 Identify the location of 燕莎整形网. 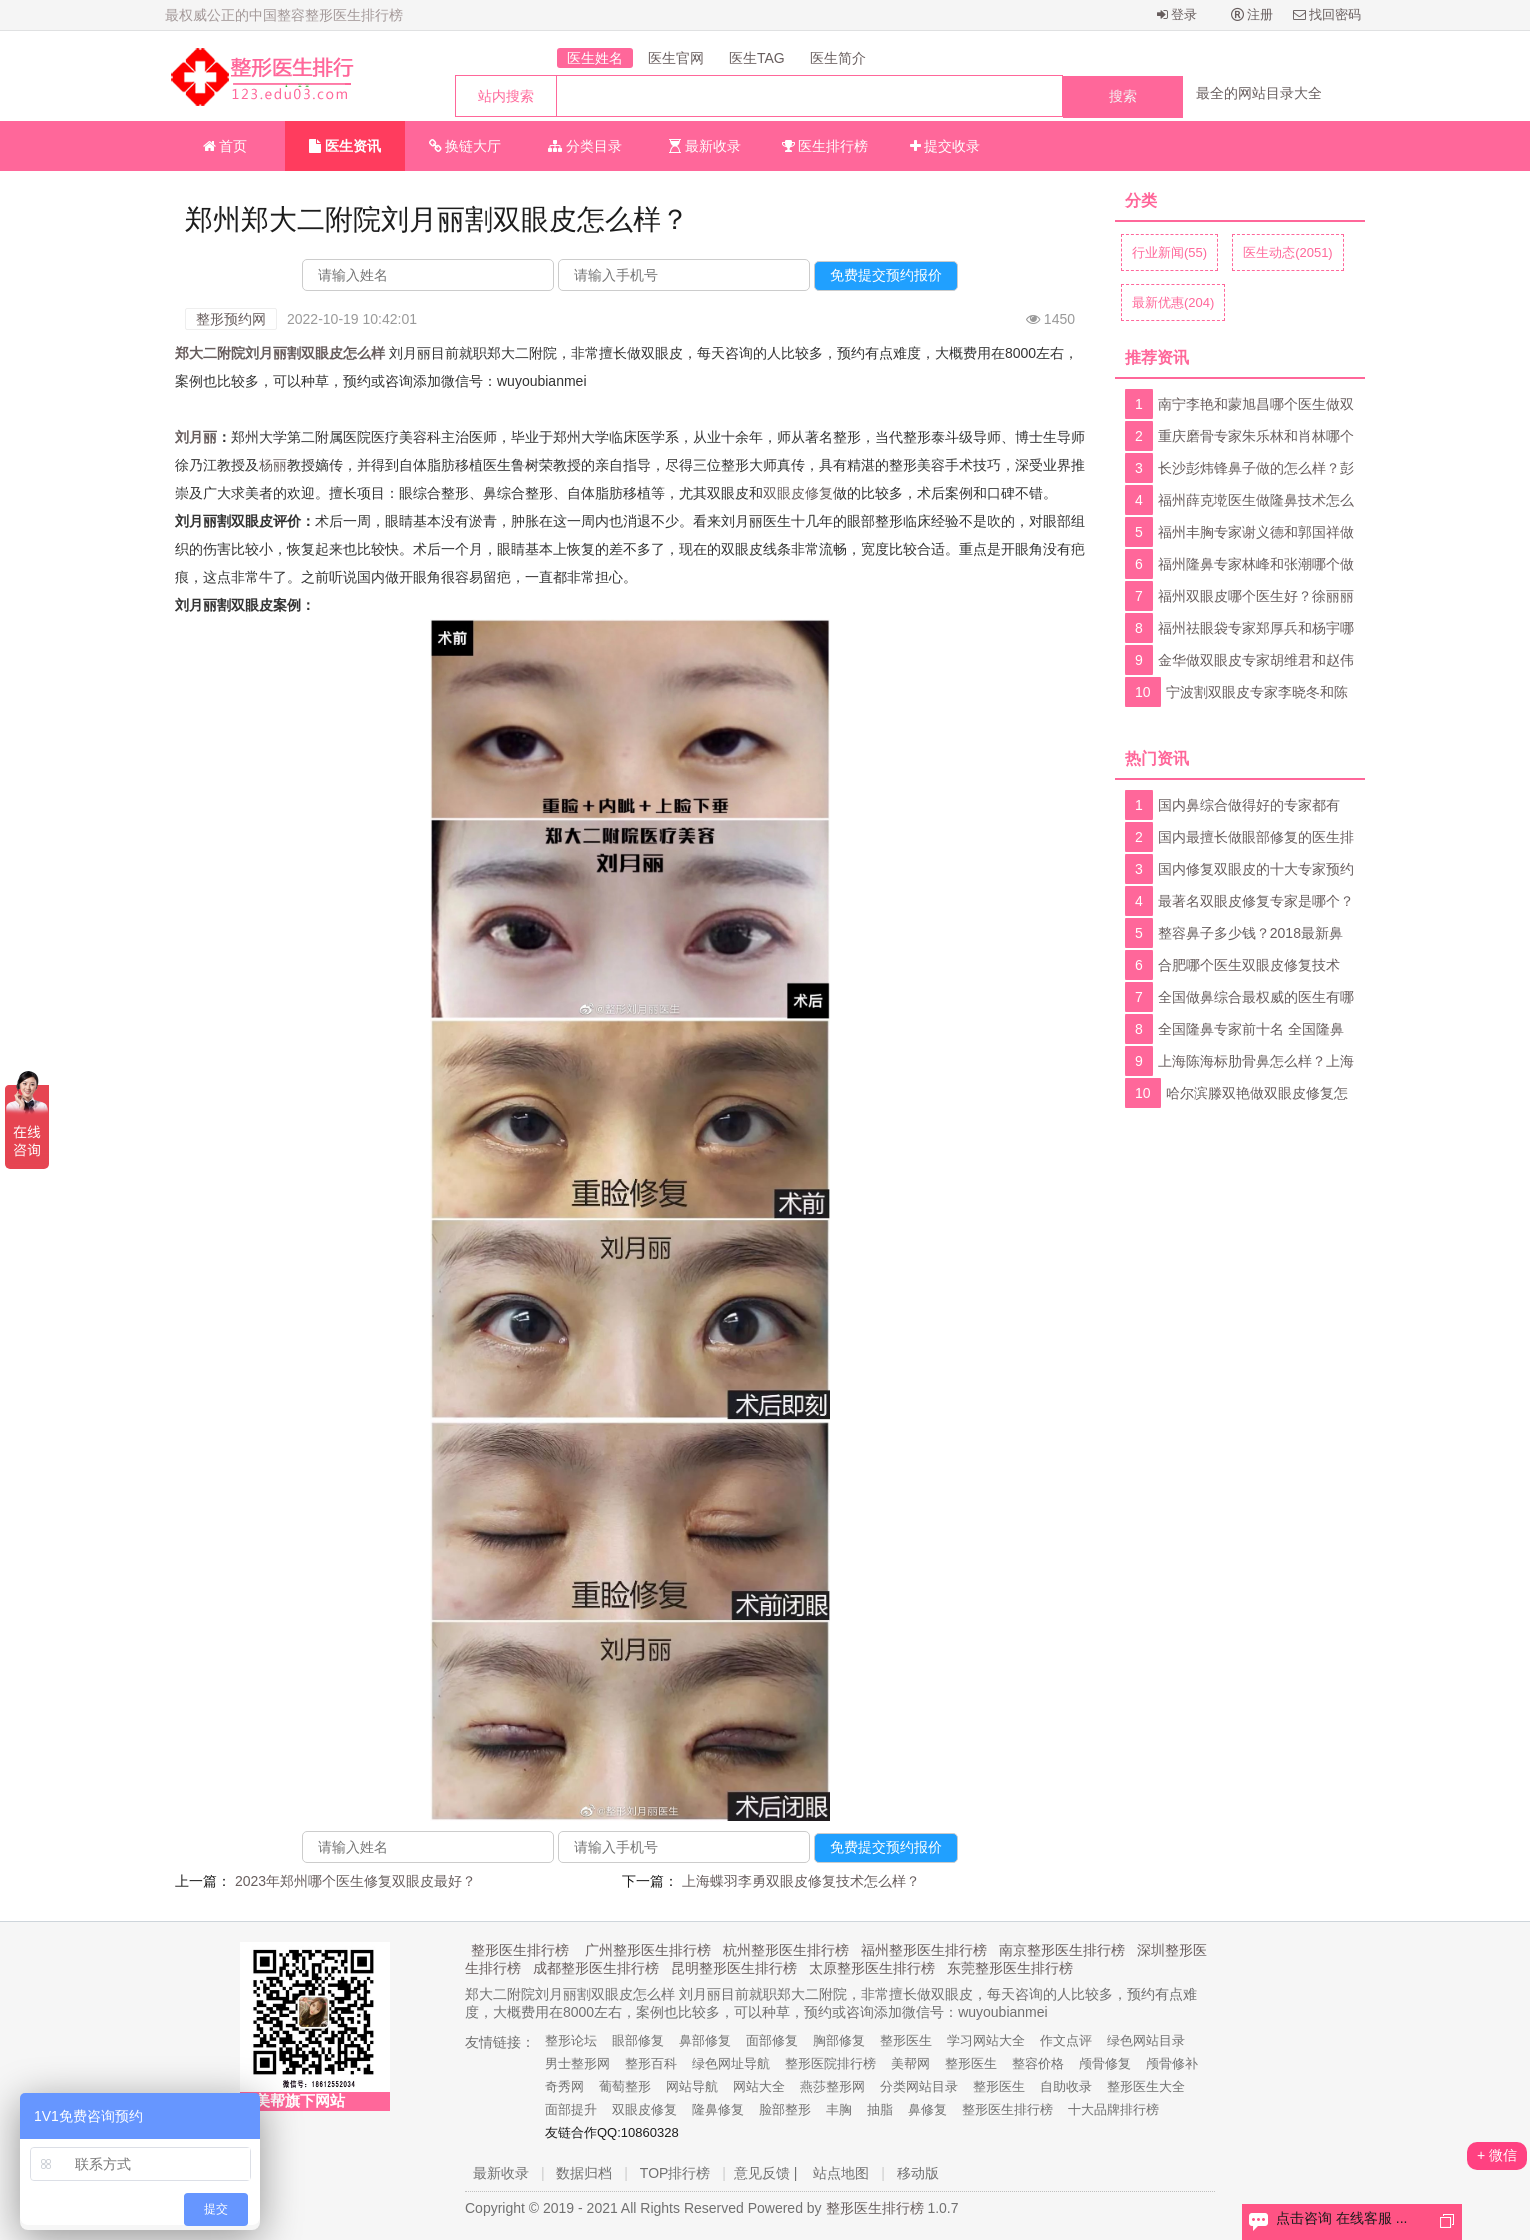
(832, 2086).